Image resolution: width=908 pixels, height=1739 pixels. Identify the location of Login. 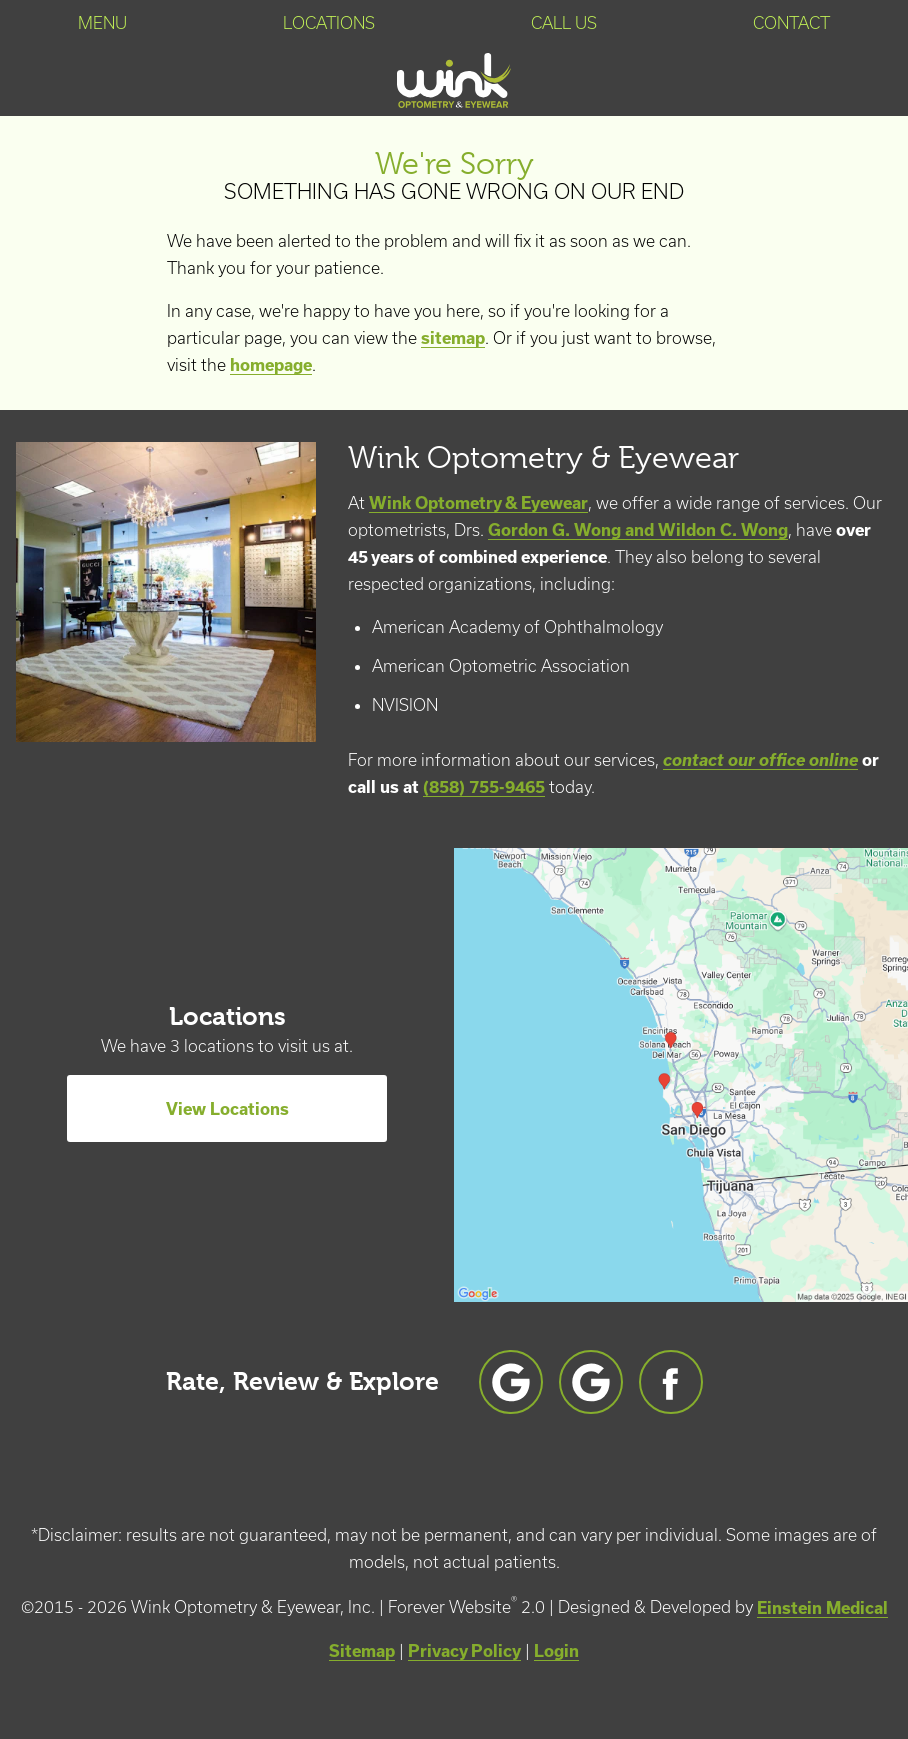
(556, 1650).